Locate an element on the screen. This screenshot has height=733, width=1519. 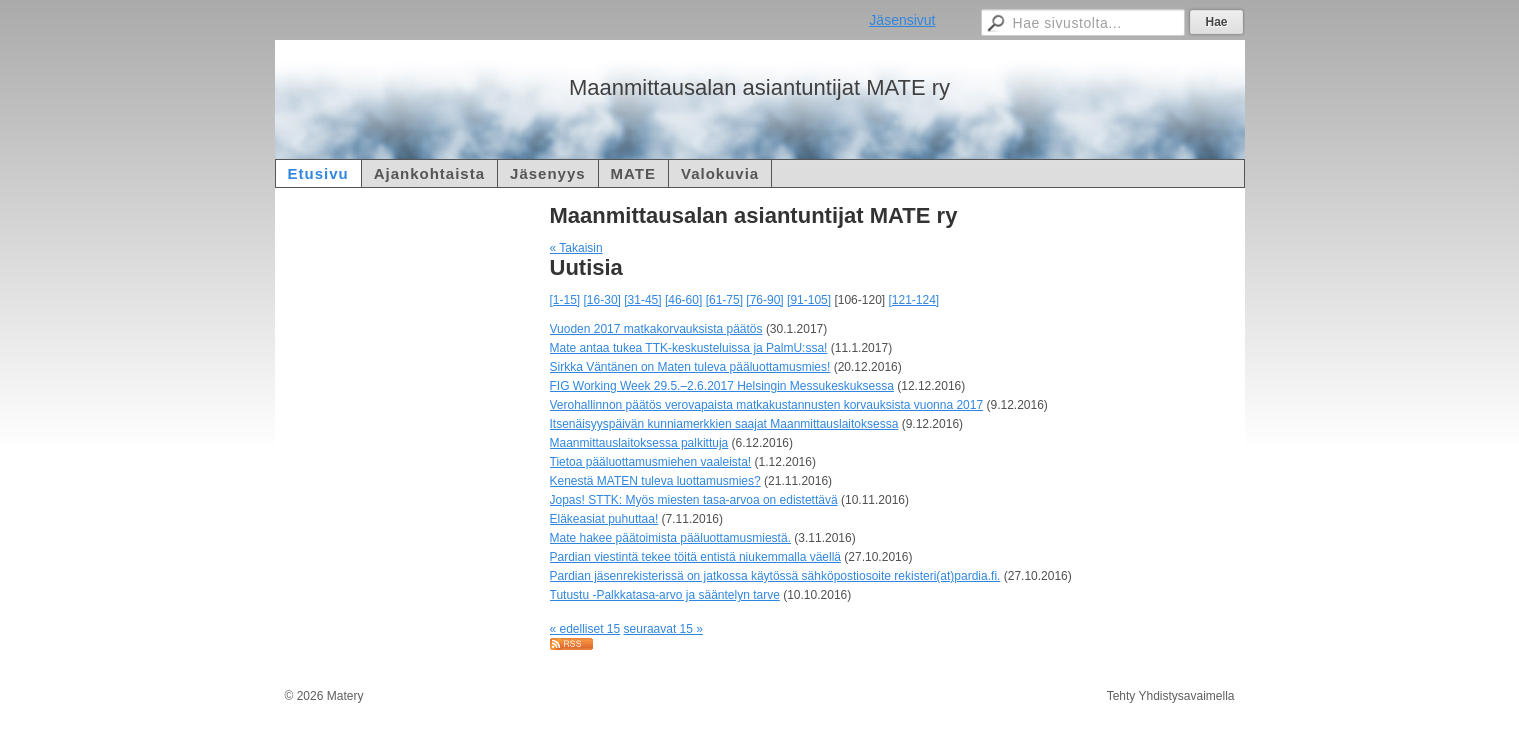
Eläkeasiat puhuttaa! is located at coordinates (604, 519).